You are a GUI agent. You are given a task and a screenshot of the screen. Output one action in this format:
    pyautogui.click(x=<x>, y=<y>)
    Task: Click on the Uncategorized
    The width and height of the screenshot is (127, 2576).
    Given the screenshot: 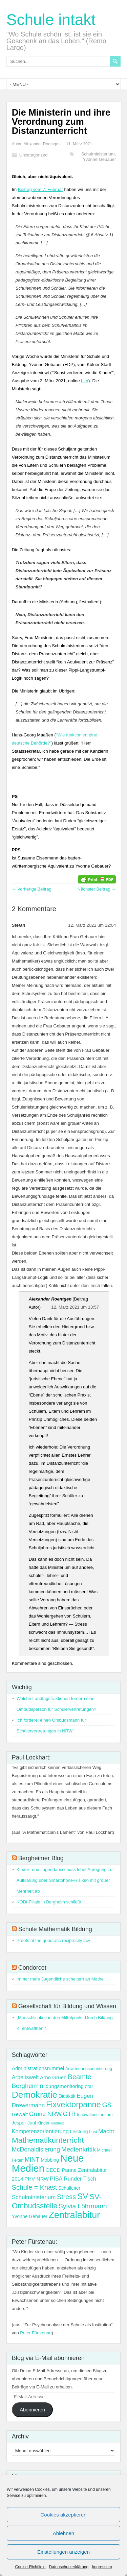 What is the action you would take?
    pyautogui.click(x=33, y=154)
    